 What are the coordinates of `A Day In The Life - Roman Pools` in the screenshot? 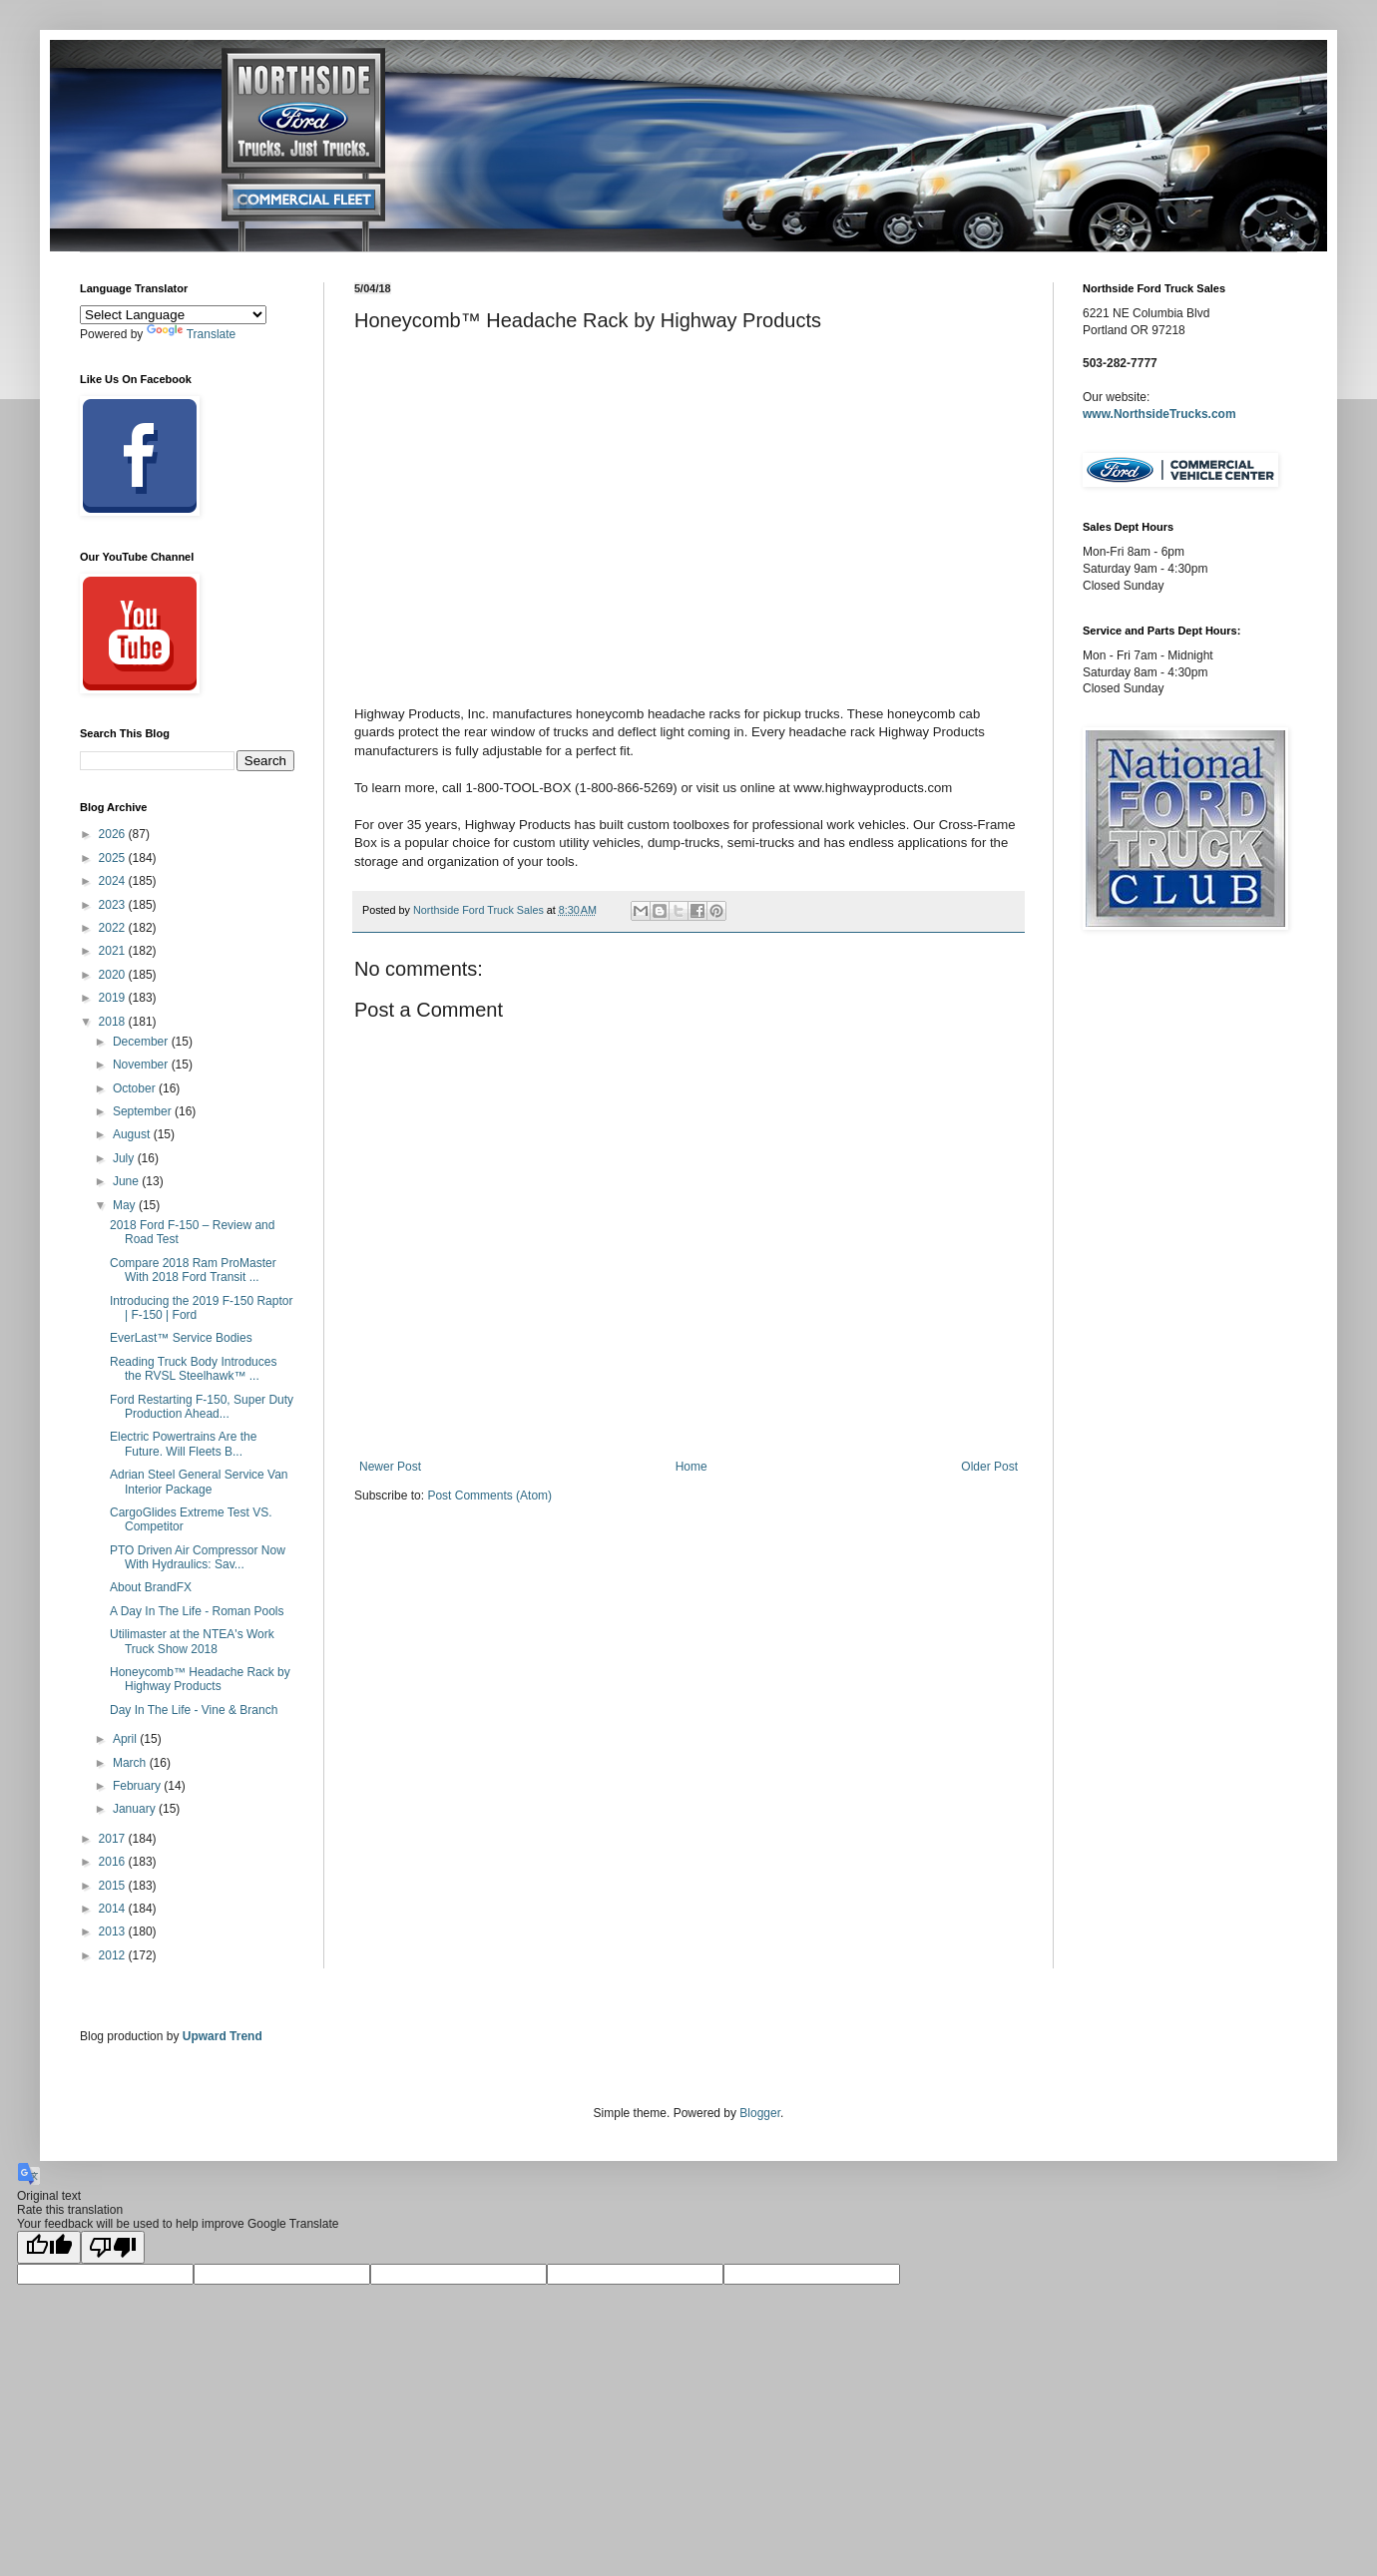 It's located at (197, 1611).